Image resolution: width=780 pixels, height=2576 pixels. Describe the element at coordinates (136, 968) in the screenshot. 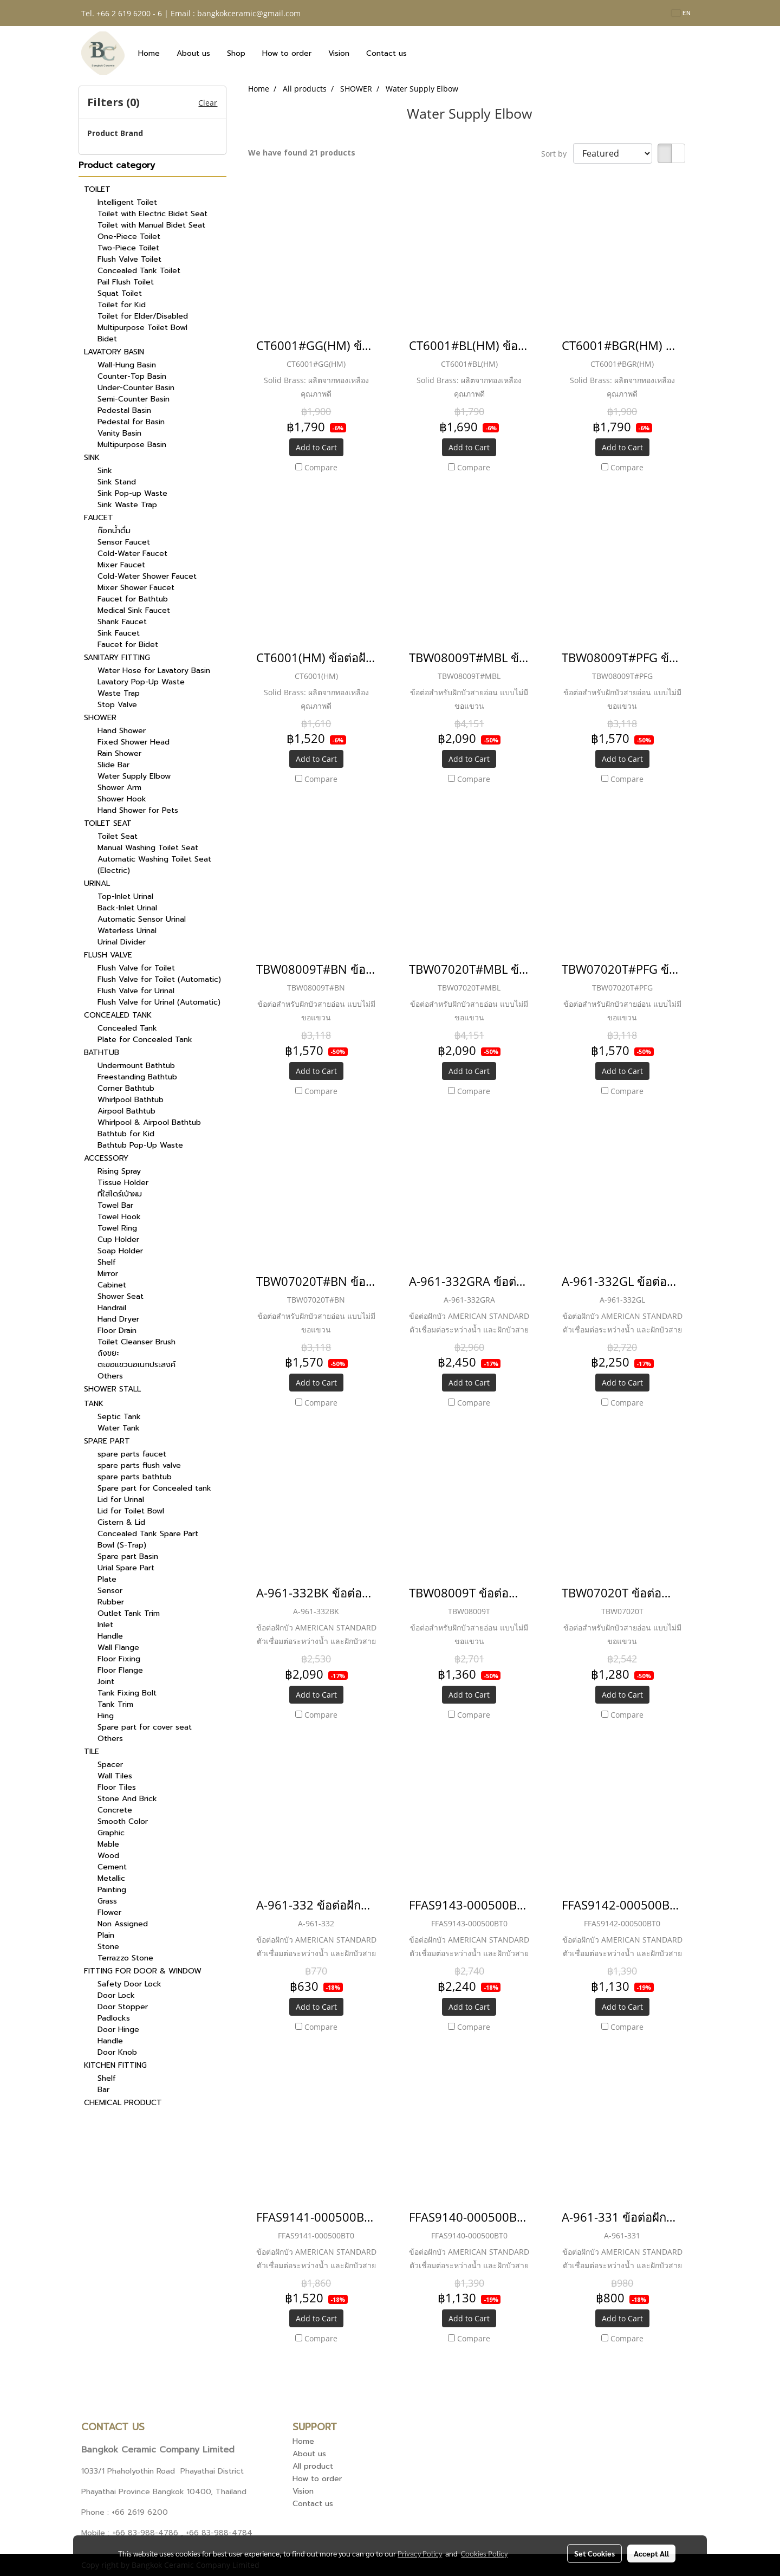

I see `Flush Valve for Toilet` at that location.